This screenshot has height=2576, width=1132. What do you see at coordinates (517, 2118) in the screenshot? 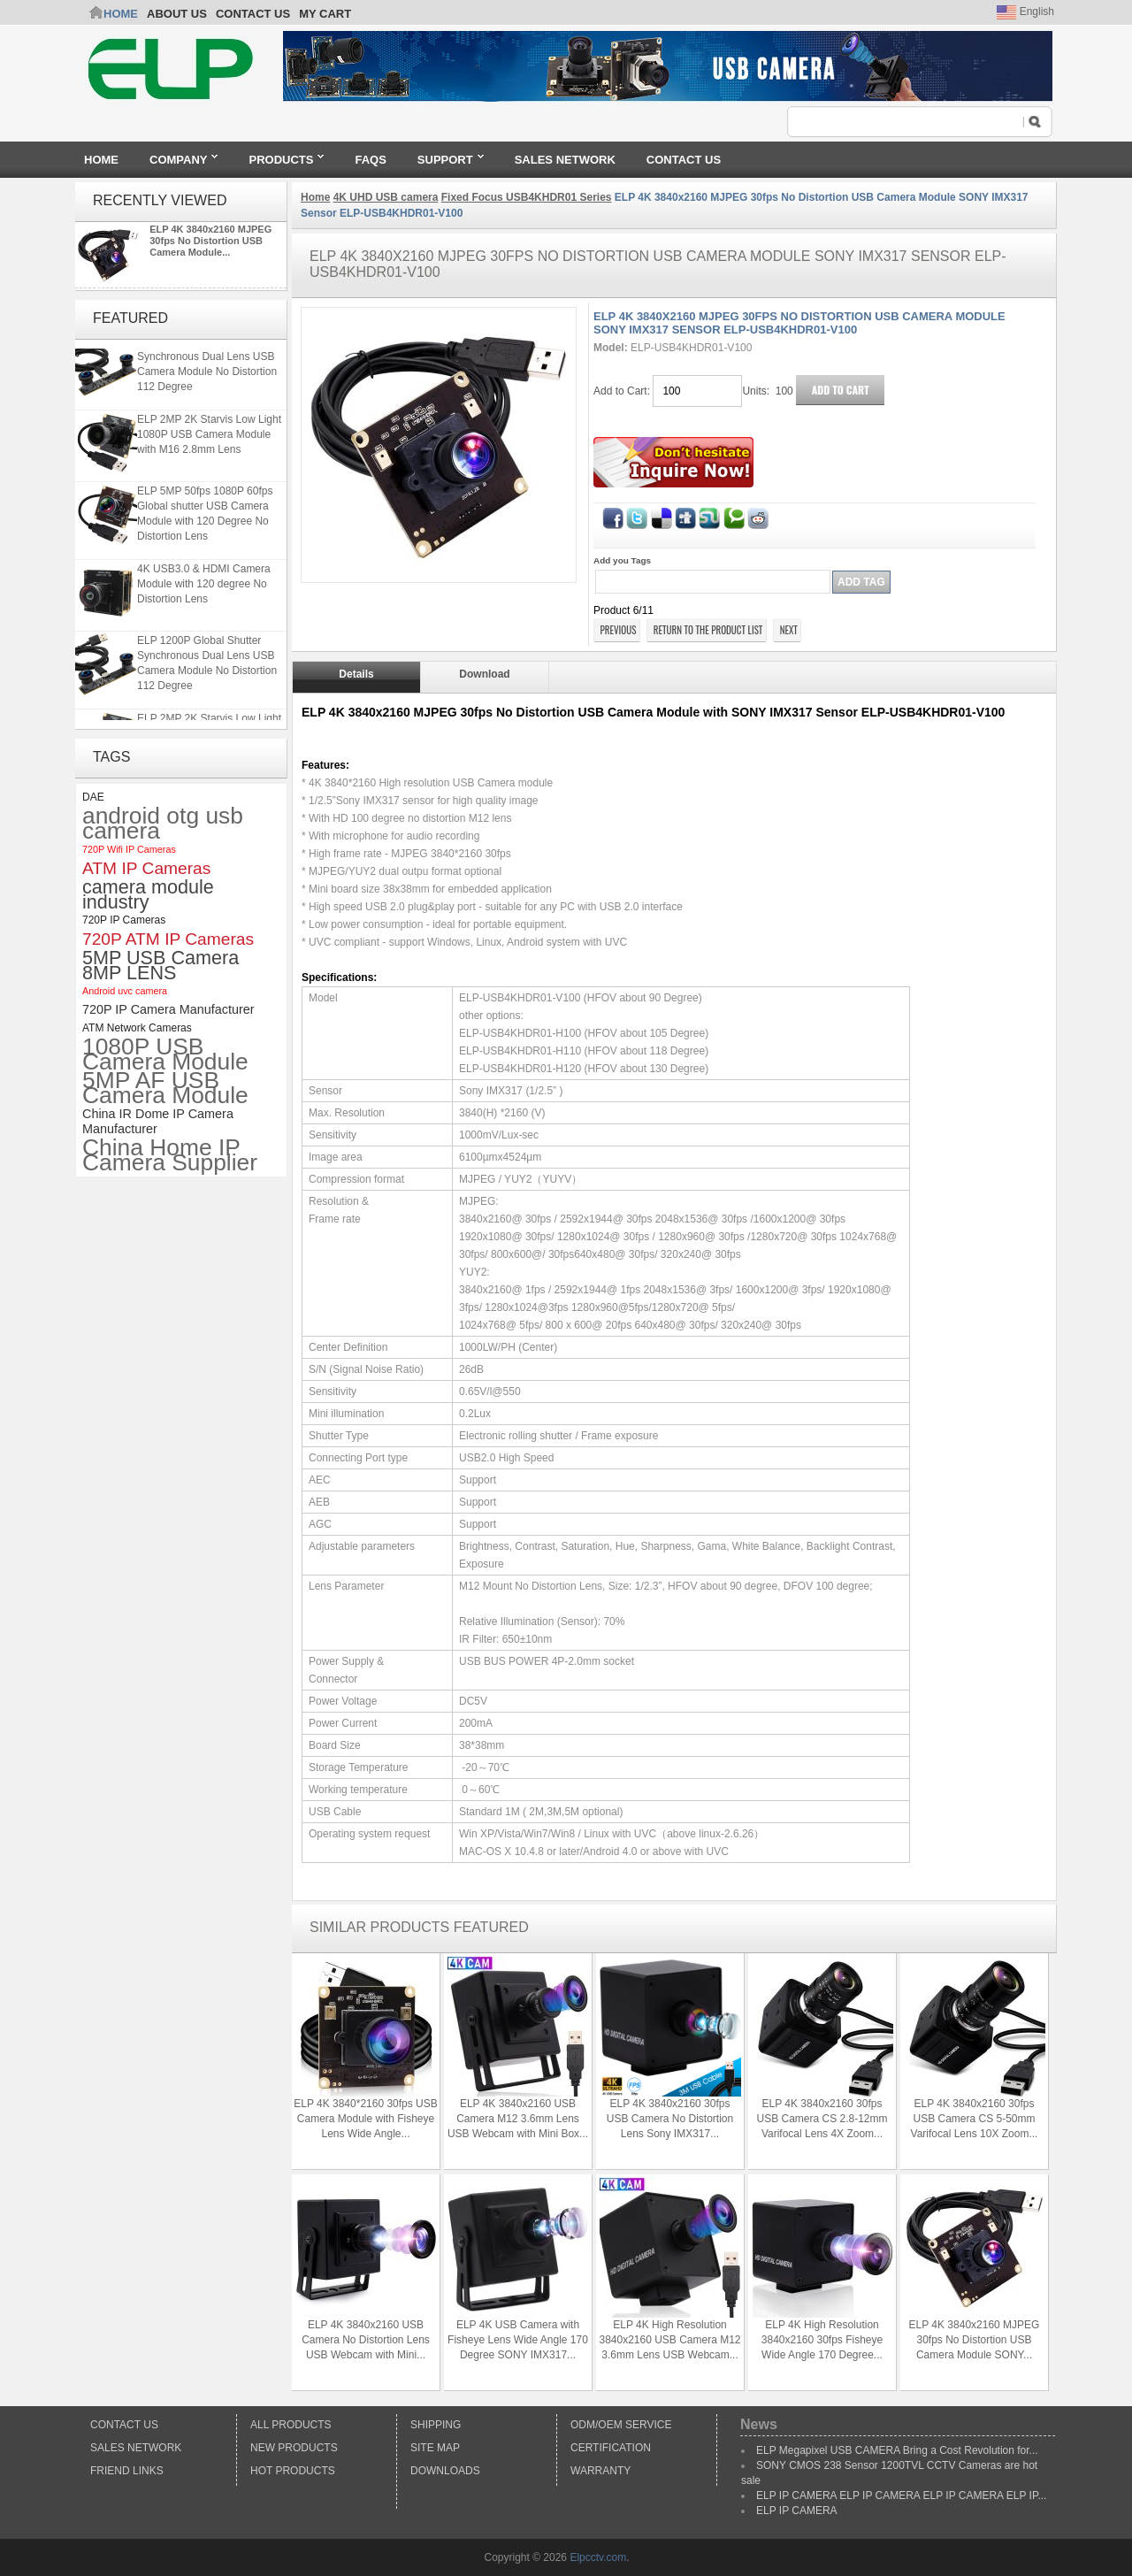
I see `ELP 4K 3840x2160 USB Camera M12 3.6mm Lens USB Webcam with Mini Box...` at bounding box center [517, 2118].